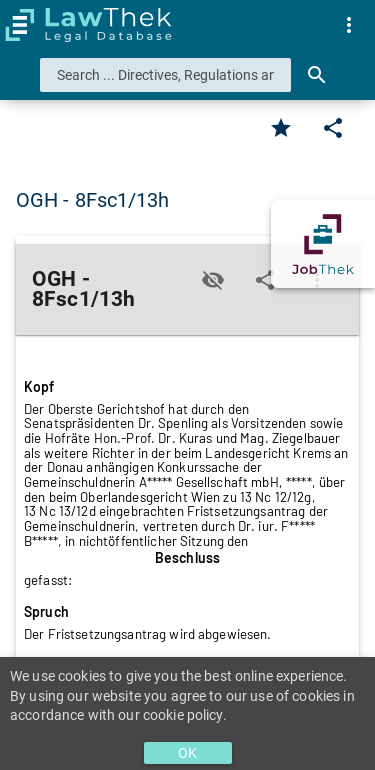 Image resolution: width=375 pixels, height=770 pixels. What do you see at coordinates (281, 128) in the screenshot?
I see `[Favorite]` at bounding box center [281, 128].